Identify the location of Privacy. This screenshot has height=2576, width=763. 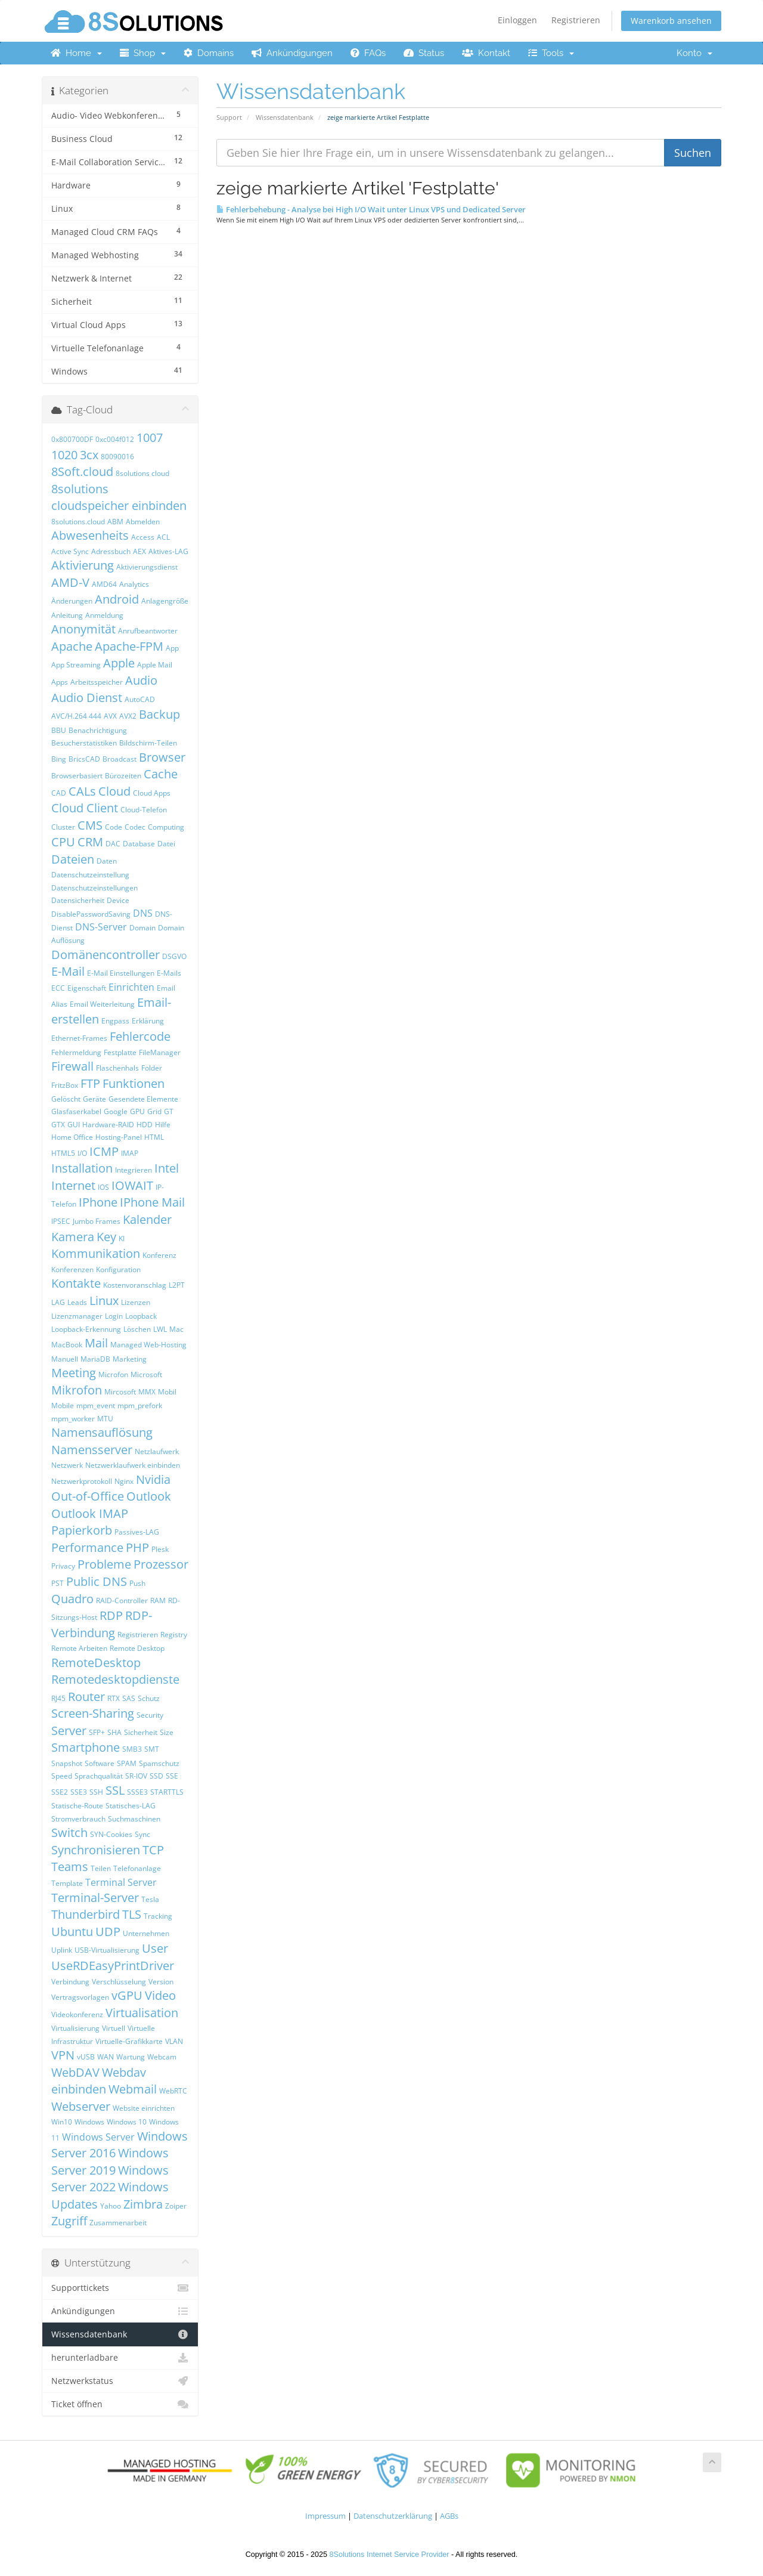
(63, 1566).